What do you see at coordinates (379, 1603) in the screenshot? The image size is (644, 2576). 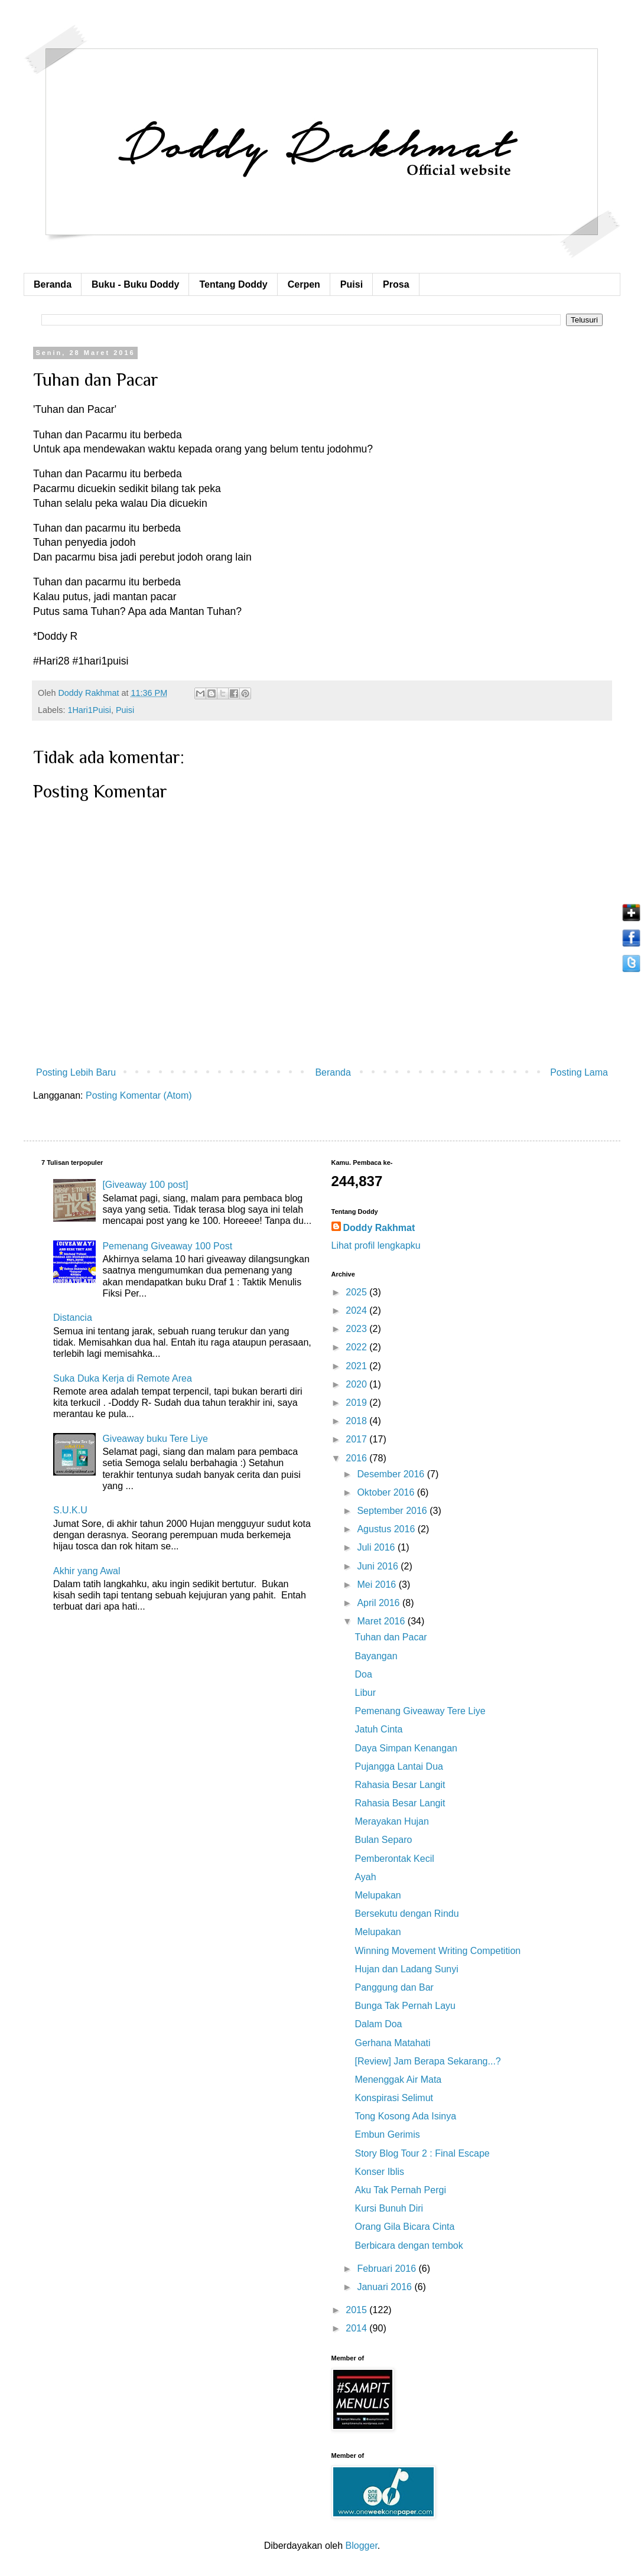 I see `April 2016` at bounding box center [379, 1603].